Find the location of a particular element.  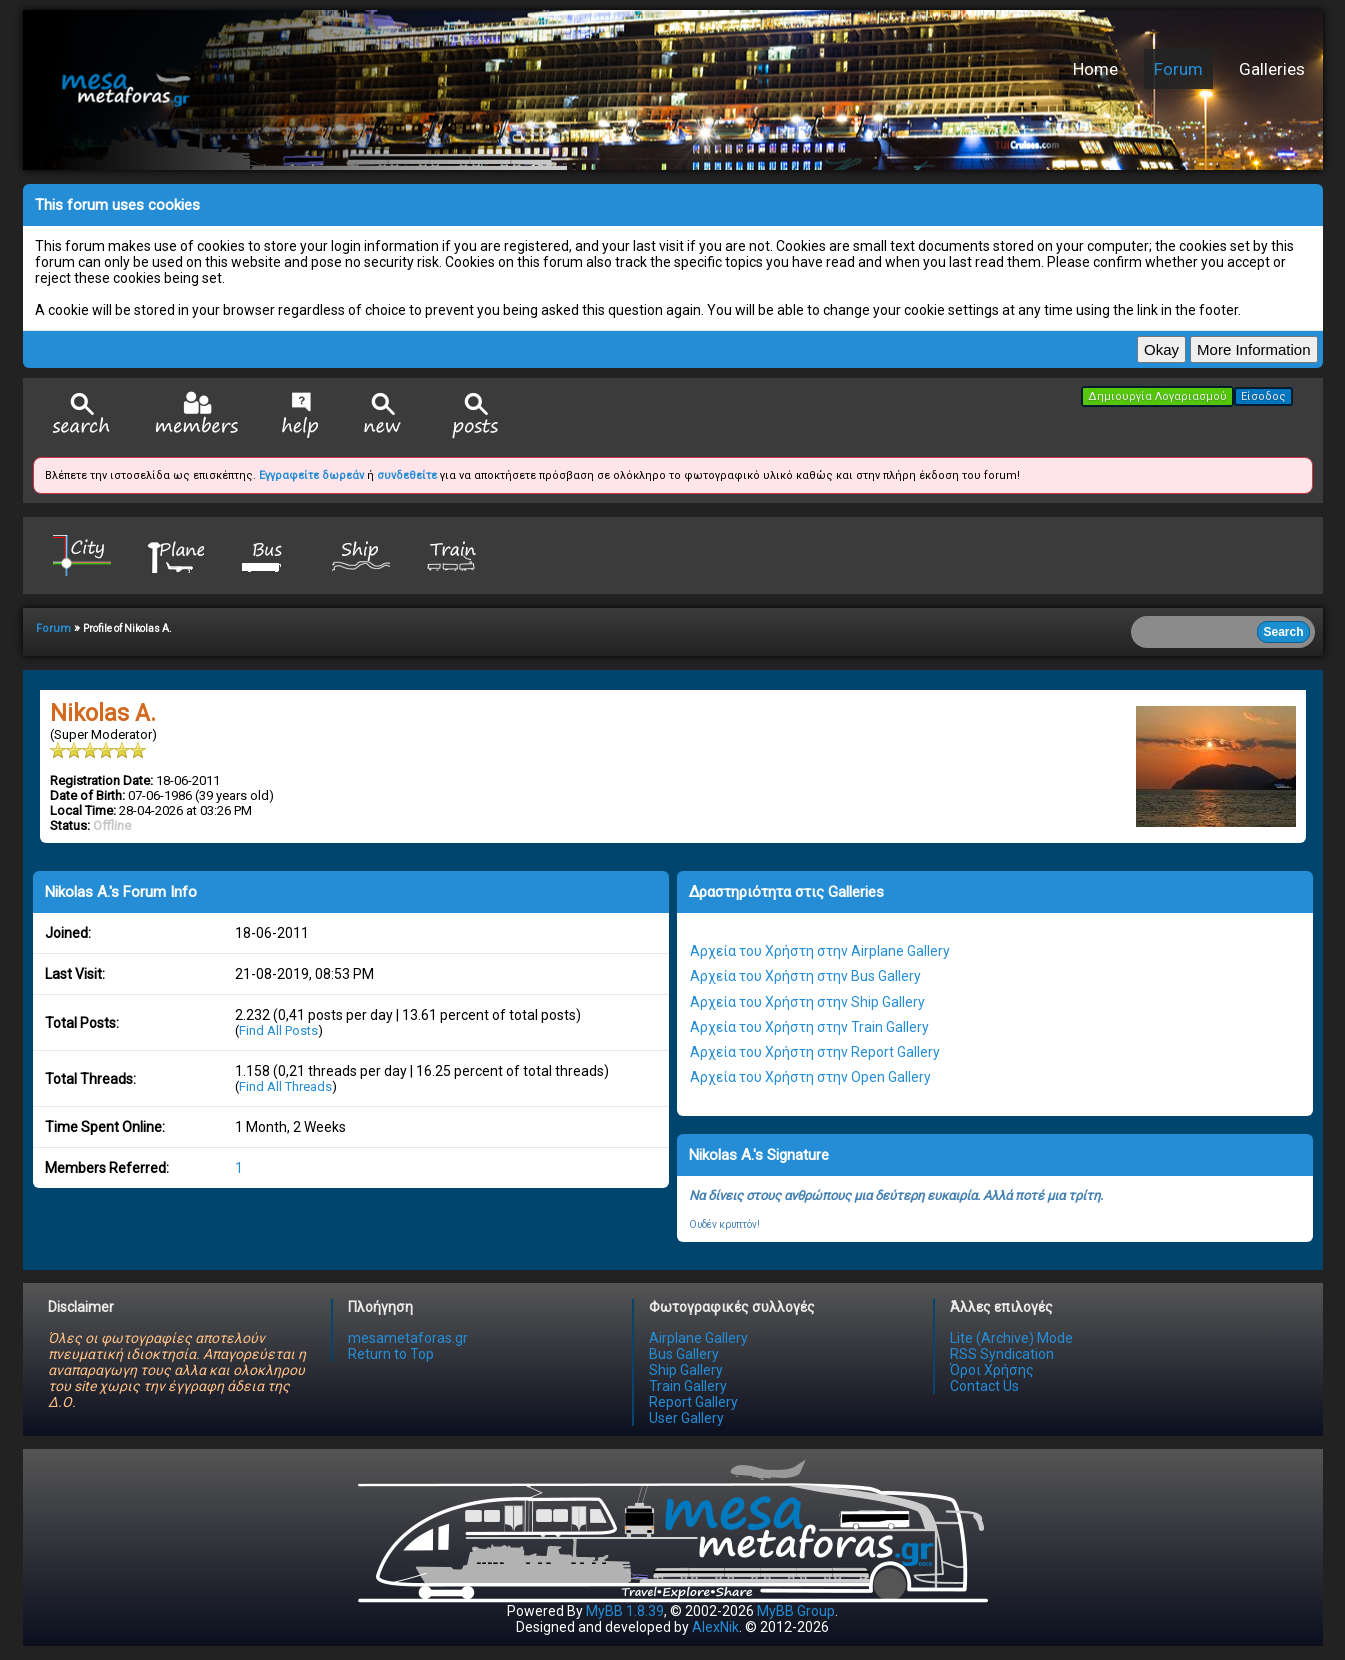

Αρχεία του Χρήστη στην Train Gallery is located at coordinates (809, 1027).